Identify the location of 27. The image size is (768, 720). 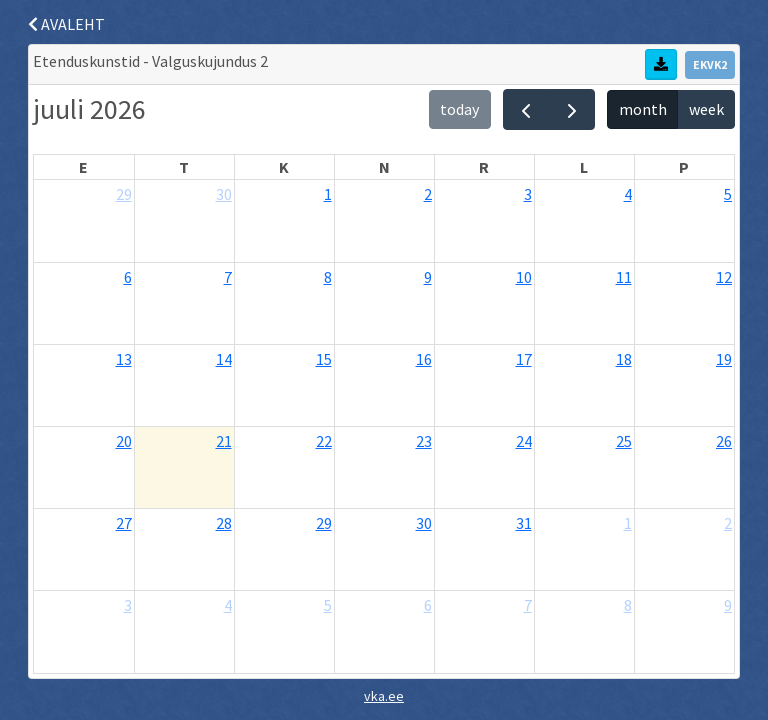
(124, 523).